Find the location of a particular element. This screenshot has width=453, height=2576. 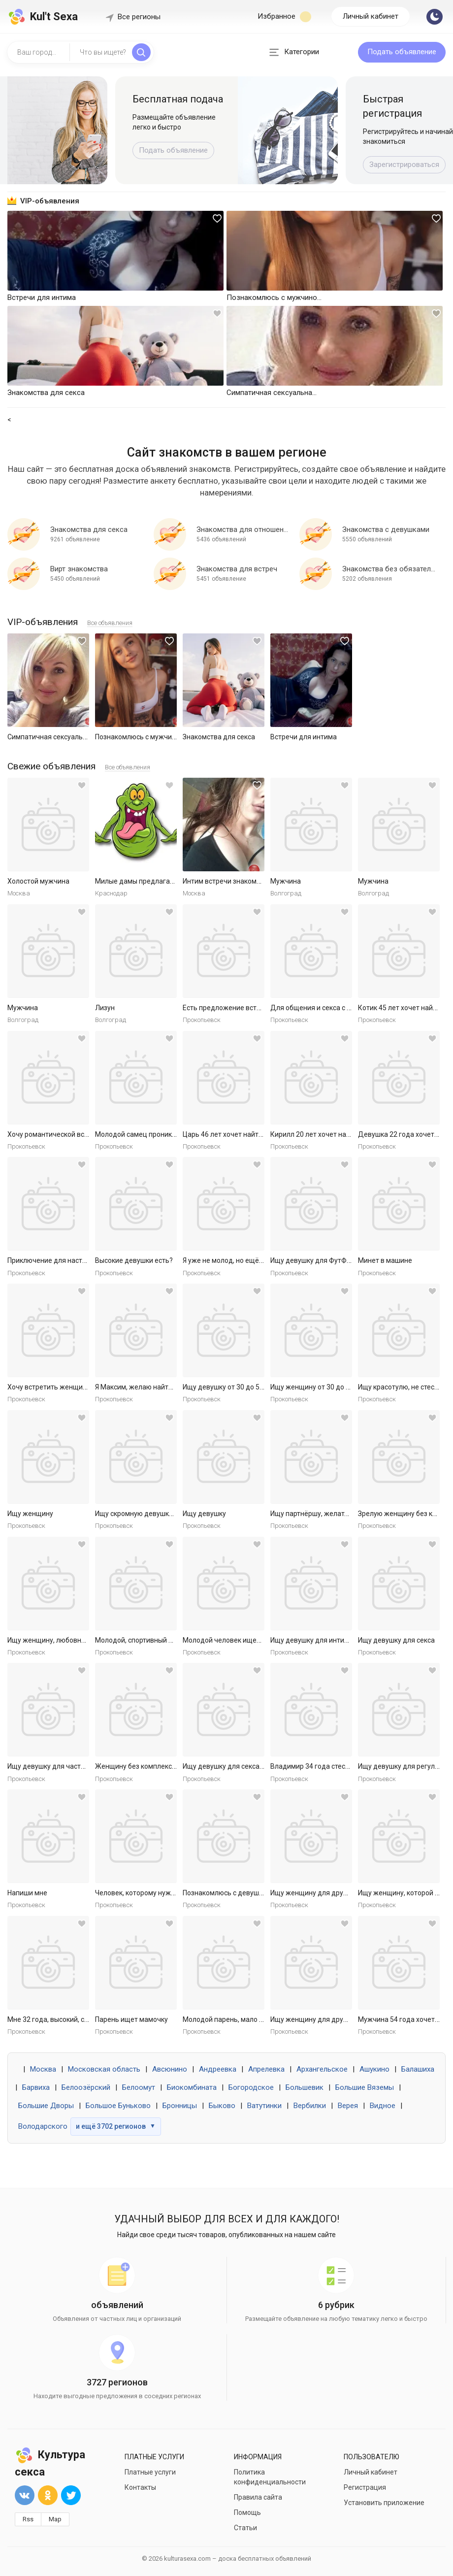

Подать объявление is located at coordinates (401, 51).